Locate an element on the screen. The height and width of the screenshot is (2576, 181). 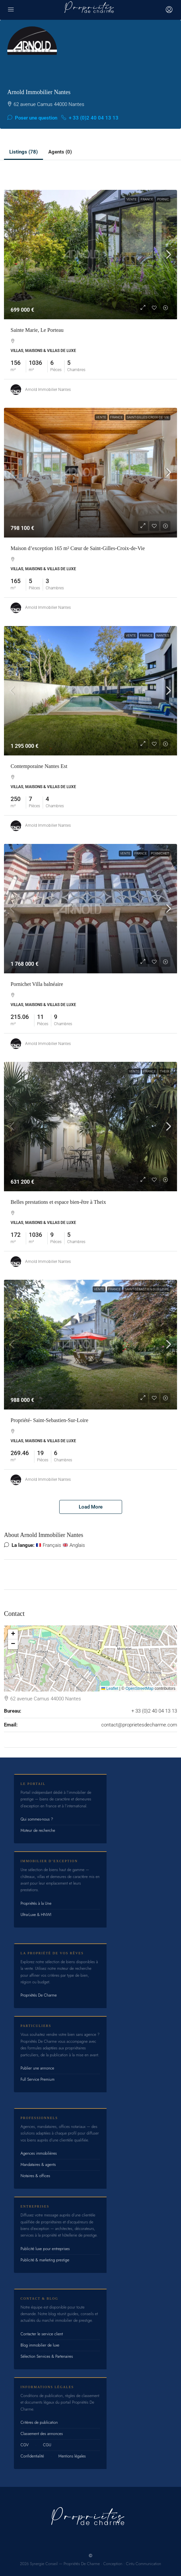
Propriété- Saint-Sebastien-Sur-Loire [link] is located at coordinates (49, 1420).